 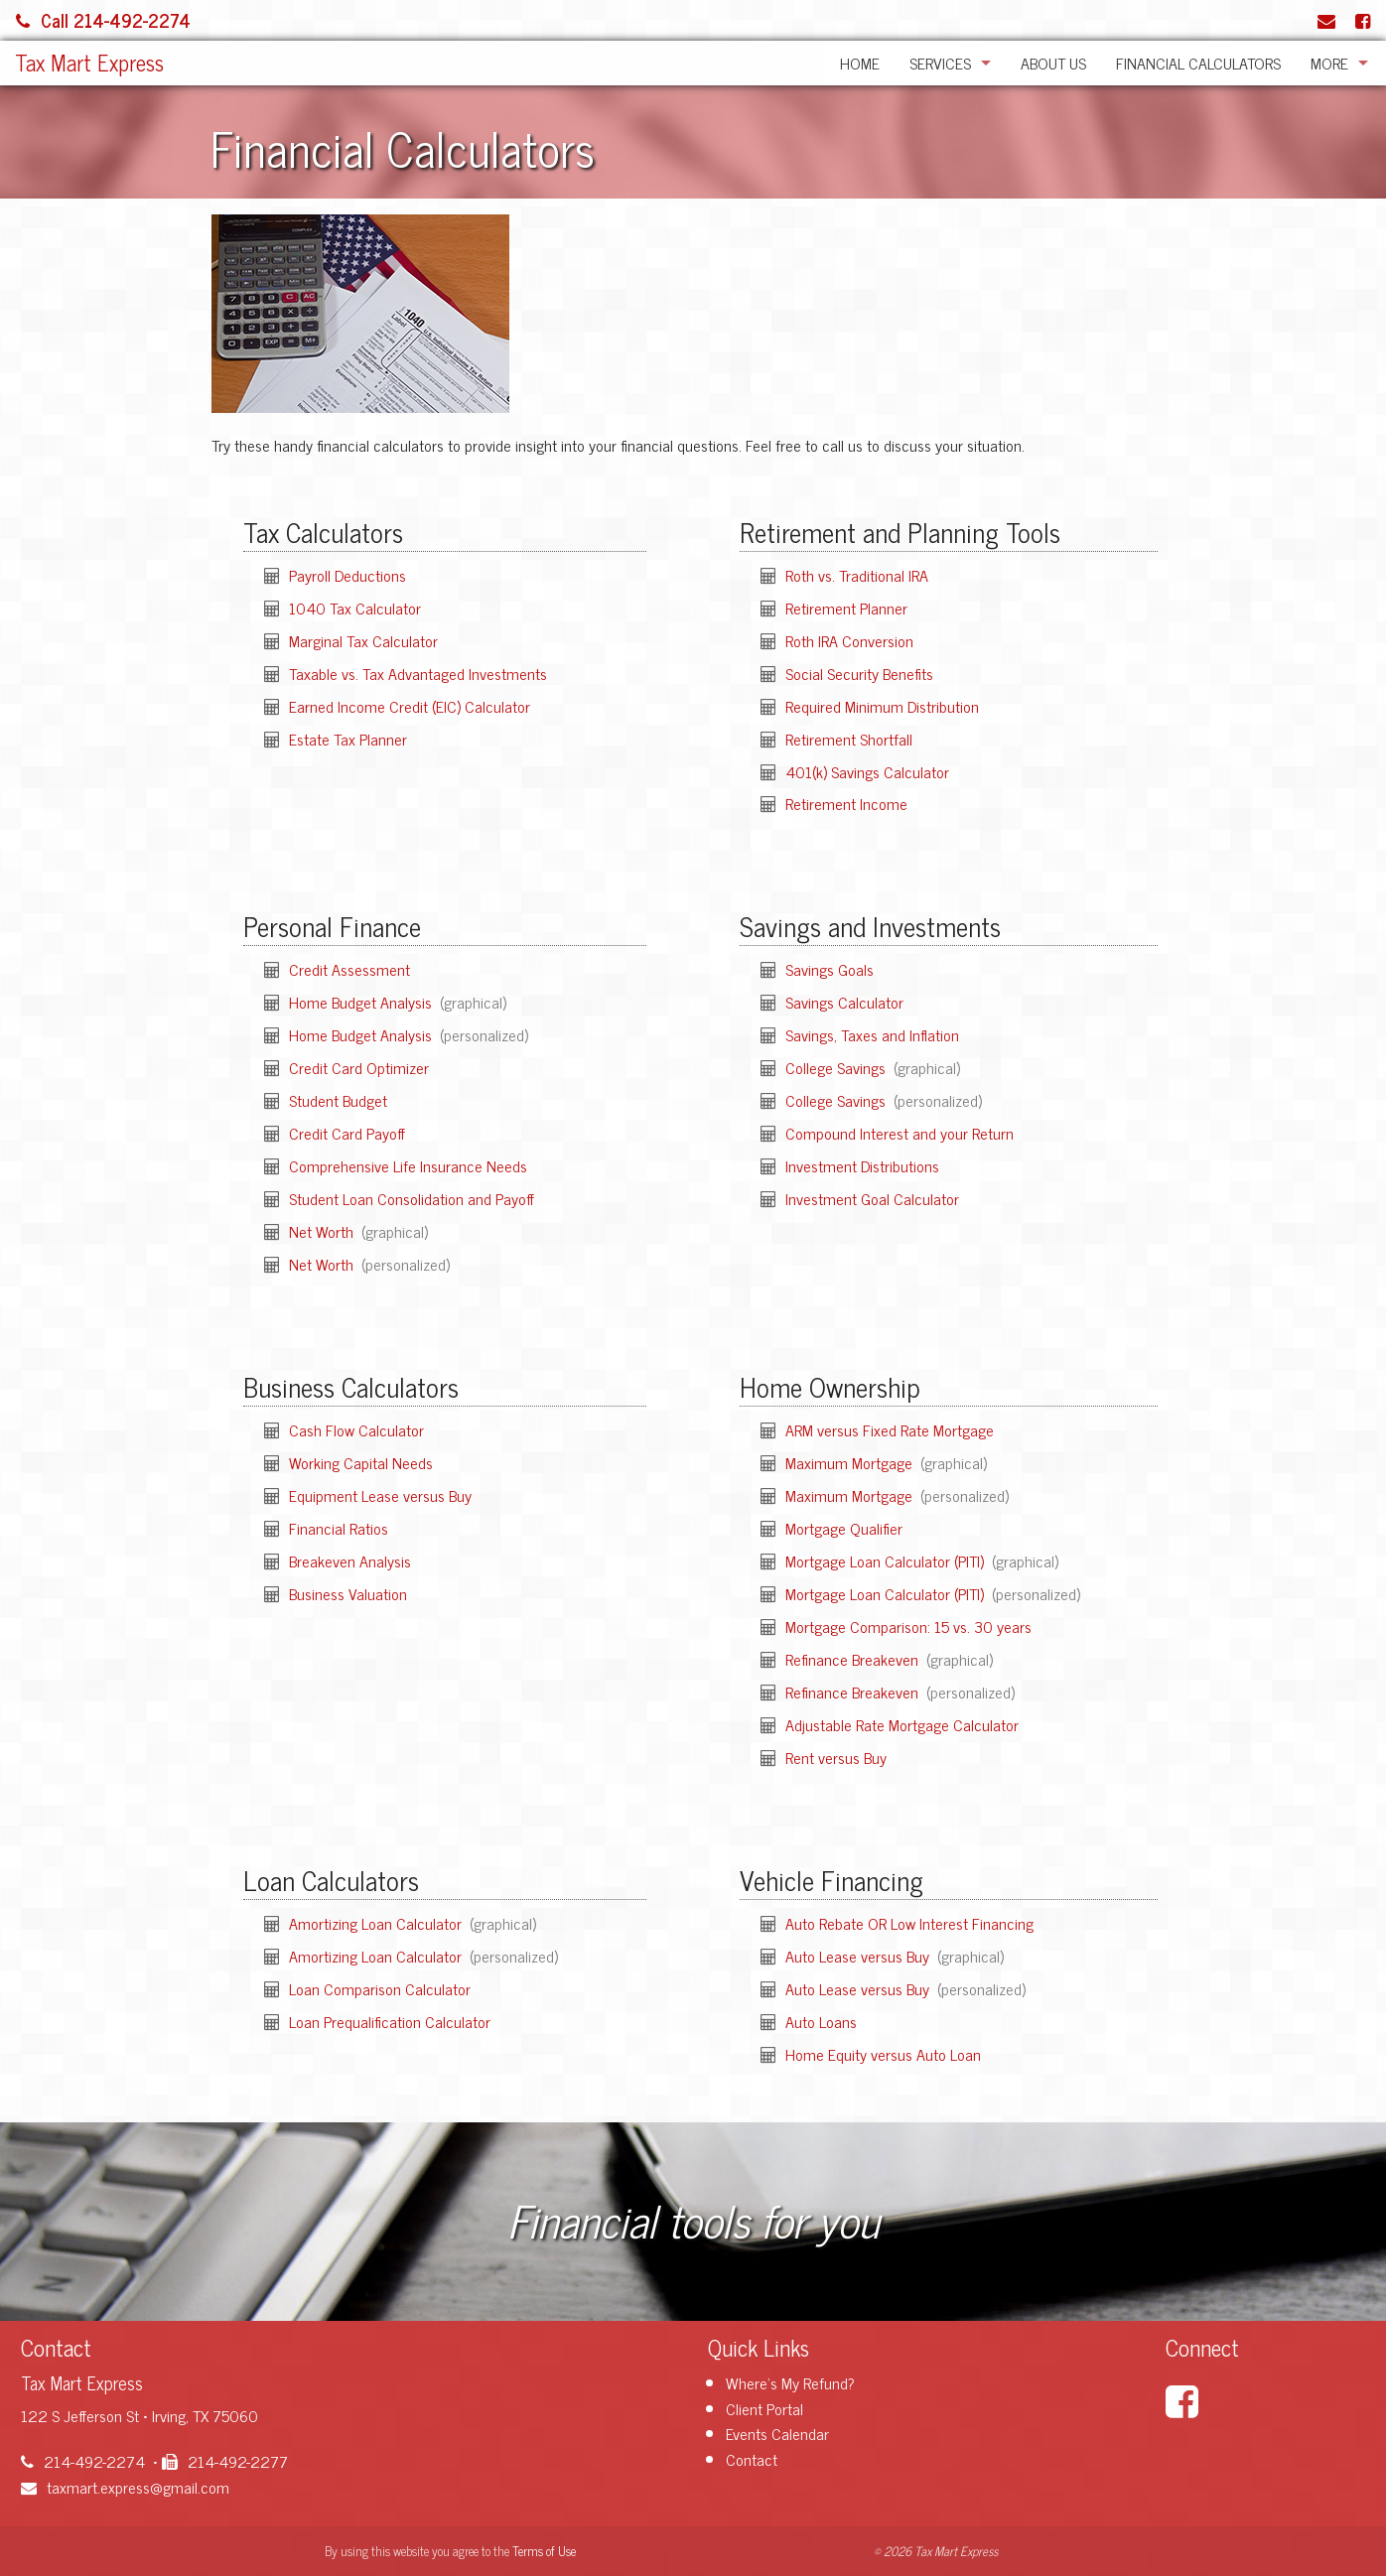 I want to click on Net Worth, so click(x=323, y=1231).